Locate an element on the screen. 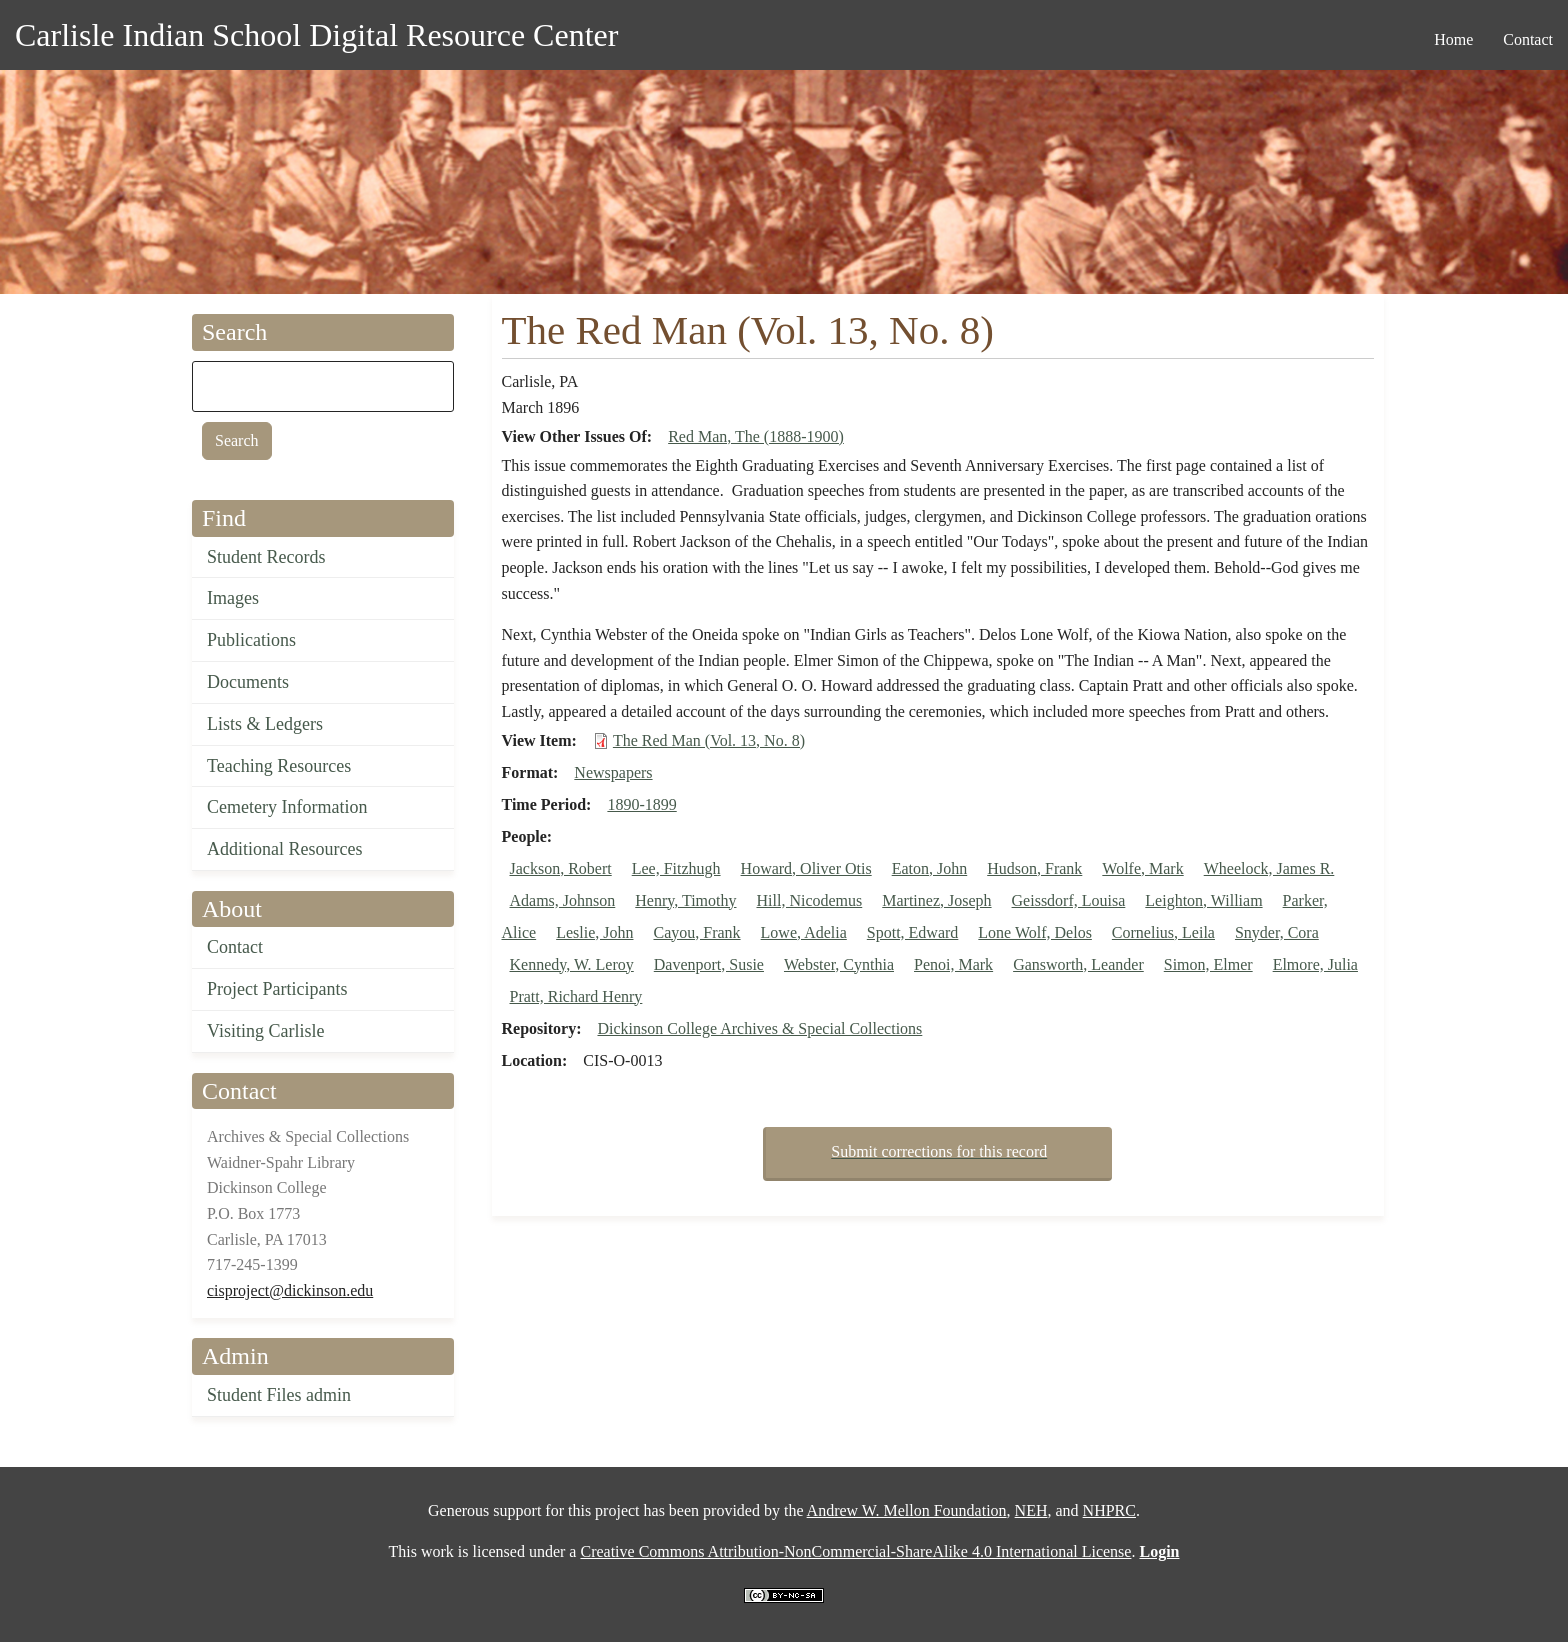 Image resolution: width=1568 pixels, height=1642 pixels. Wheelock, James R. is located at coordinates (1269, 868).